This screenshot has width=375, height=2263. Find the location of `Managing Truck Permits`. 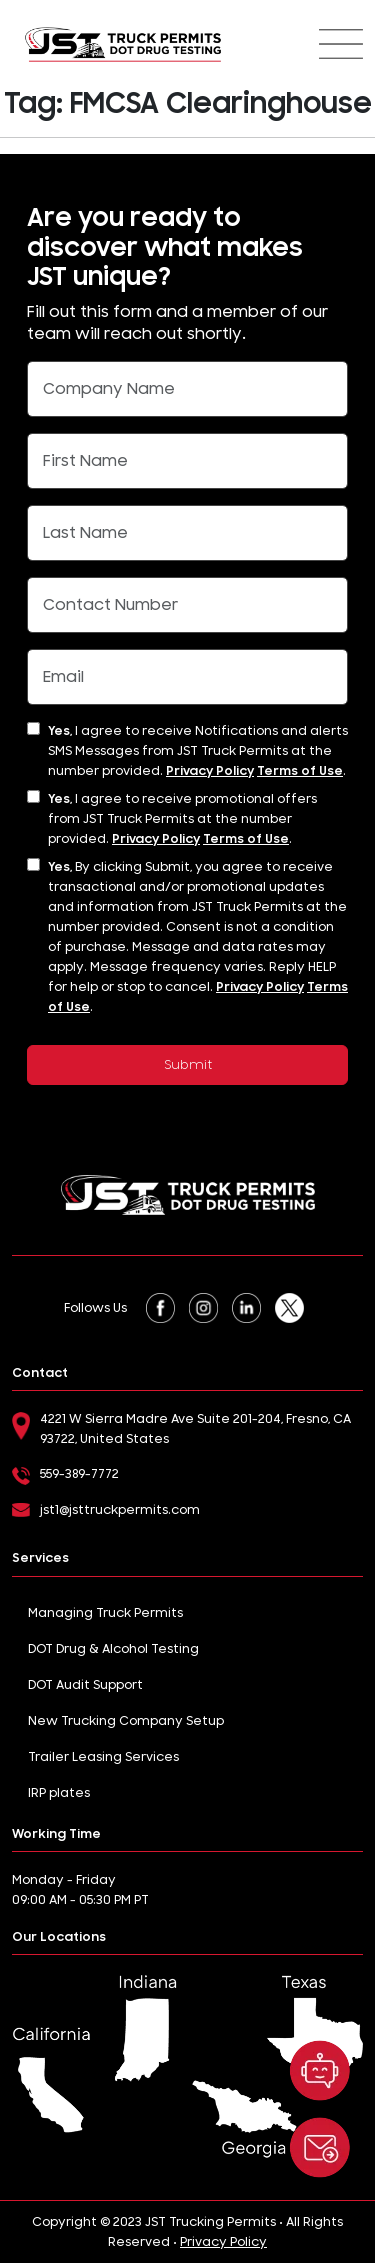

Managing Truck Permits is located at coordinates (105, 1613).